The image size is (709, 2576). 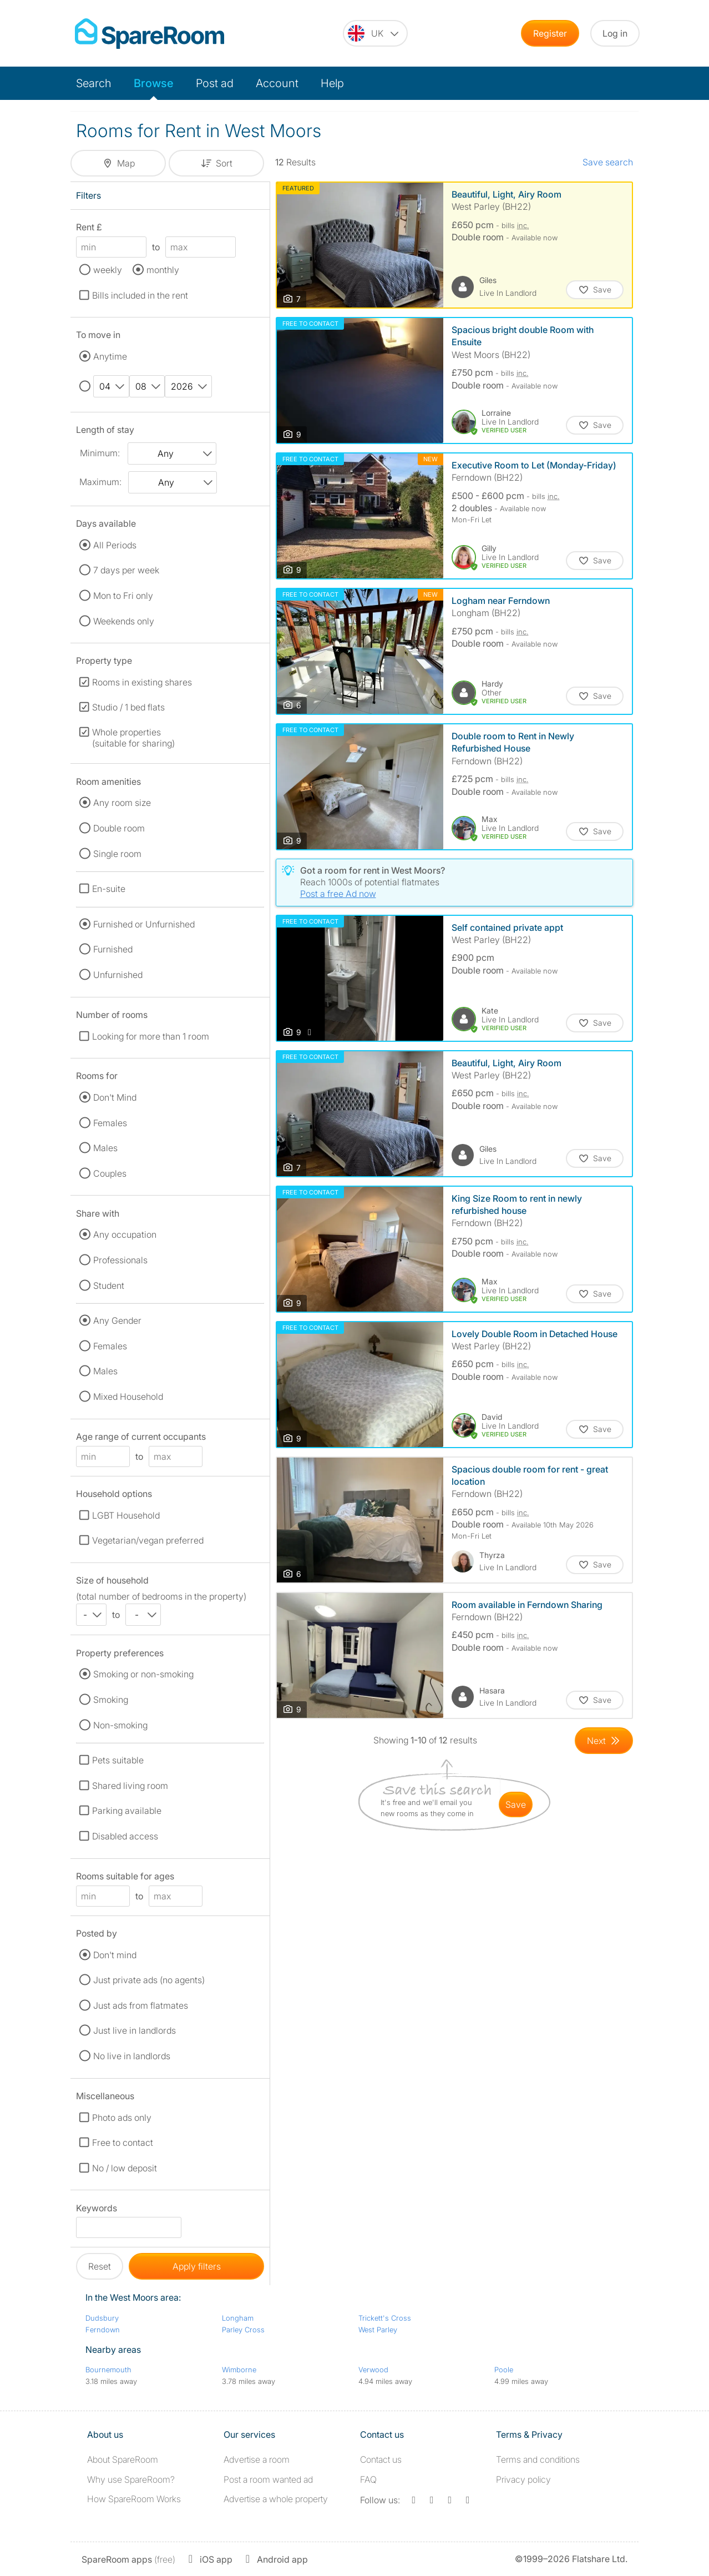 What do you see at coordinates (604, 1740) in the screenshot?
I see `[Goto Next Page]` at bounding box center [604, 1740].